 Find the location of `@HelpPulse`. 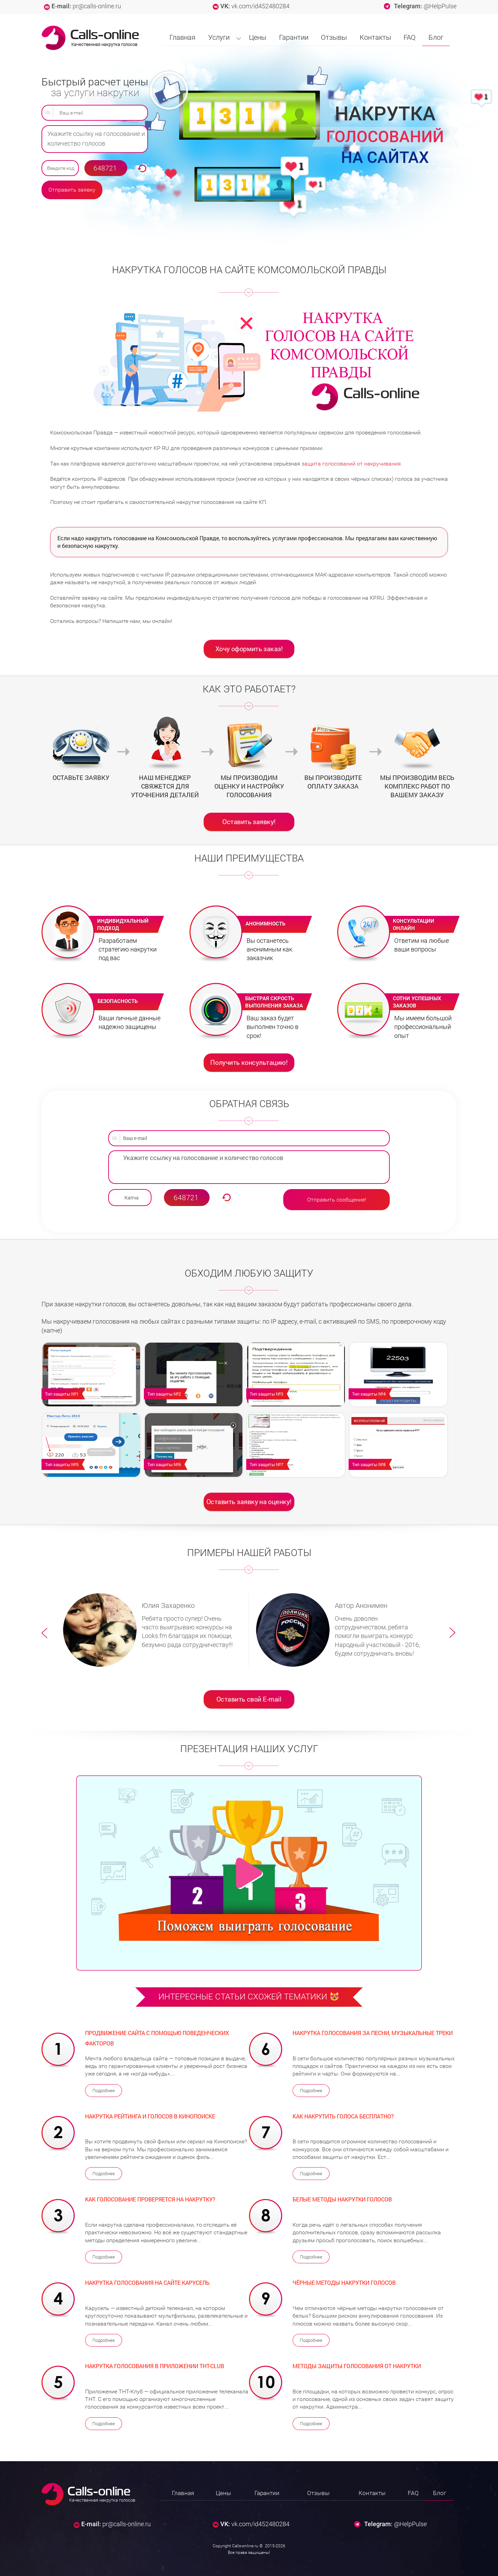

@HelpPulse is located at coordinates (440, 6).